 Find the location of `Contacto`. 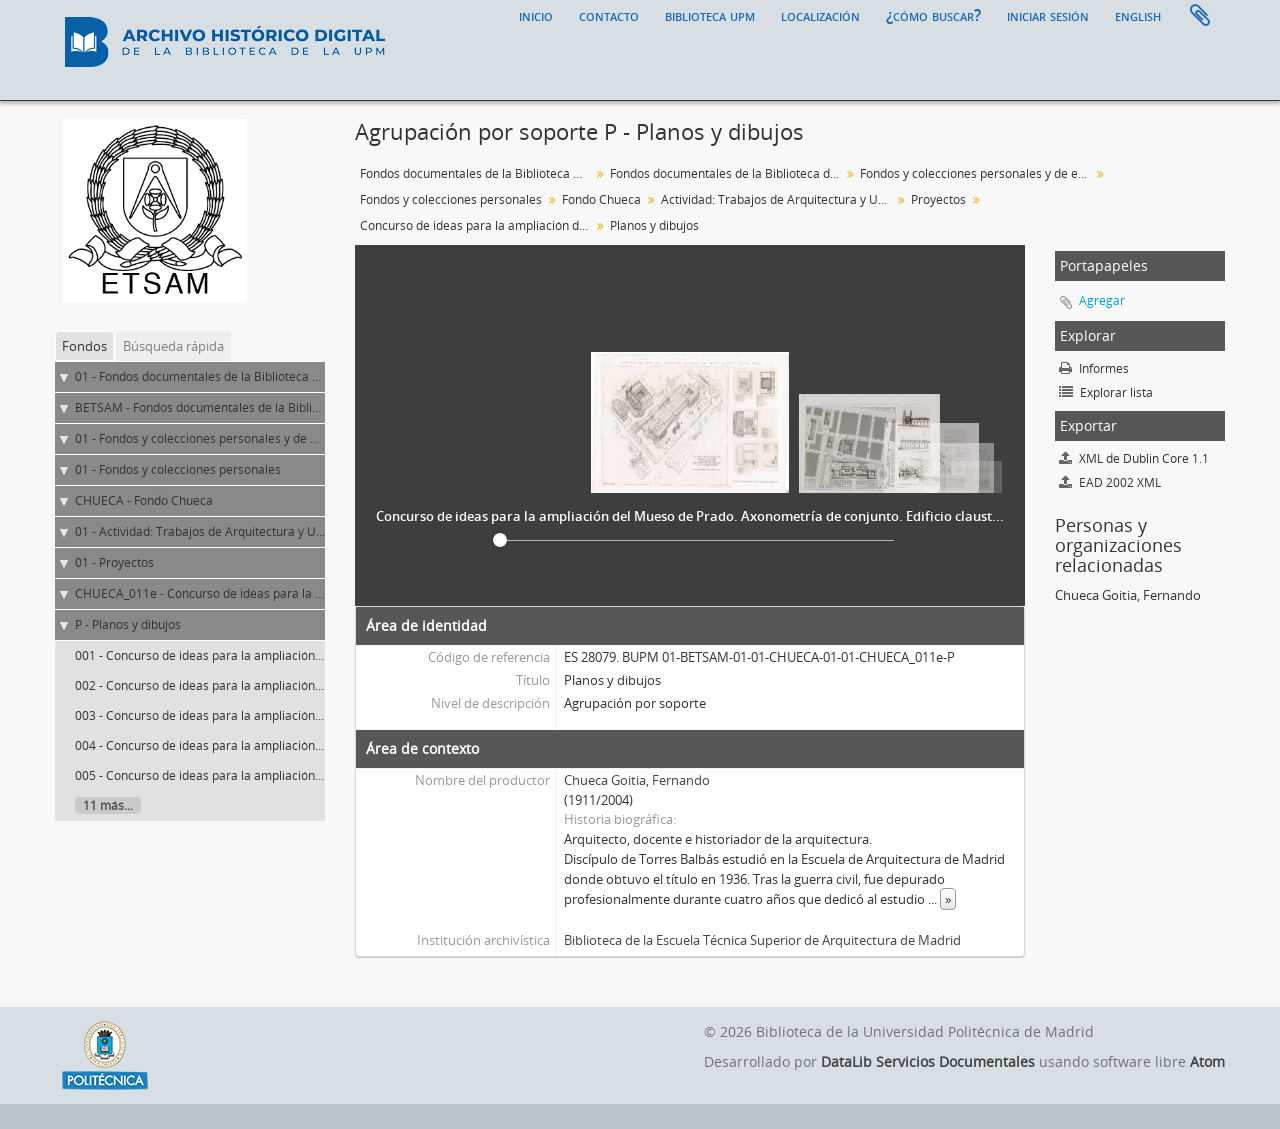

Contacto is located at coordinates (609, 15).